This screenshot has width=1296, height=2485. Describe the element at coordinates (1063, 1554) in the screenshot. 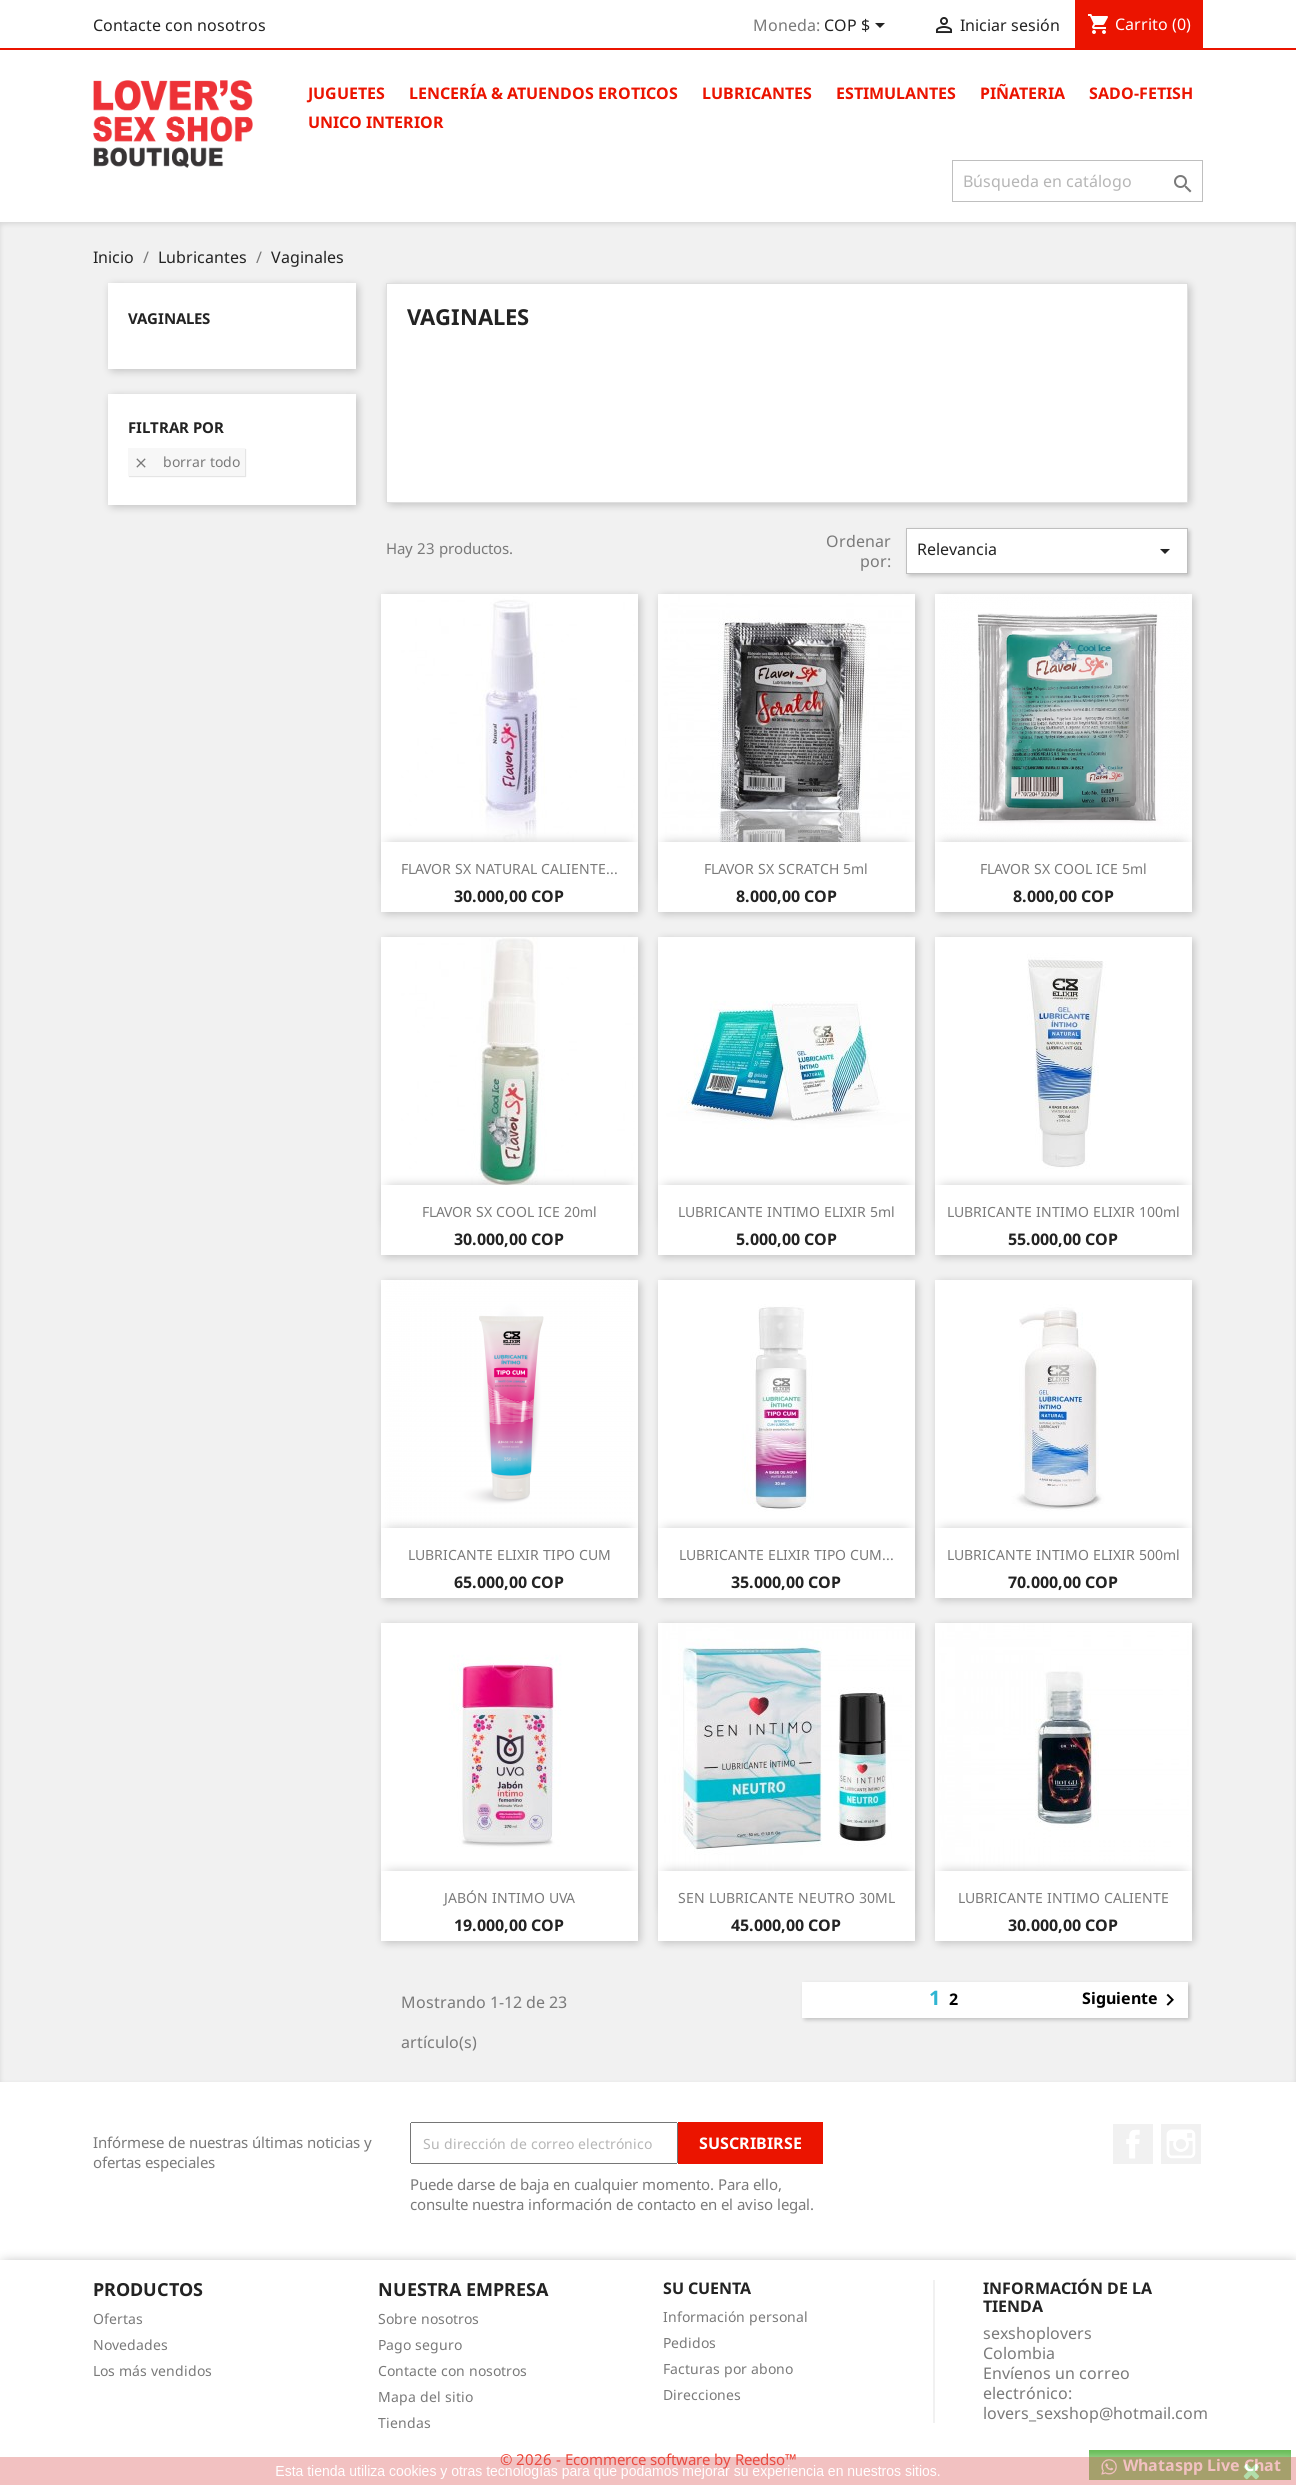

I see `LUBRICANTE INTIMO ELIXIR 500ml` at that location.